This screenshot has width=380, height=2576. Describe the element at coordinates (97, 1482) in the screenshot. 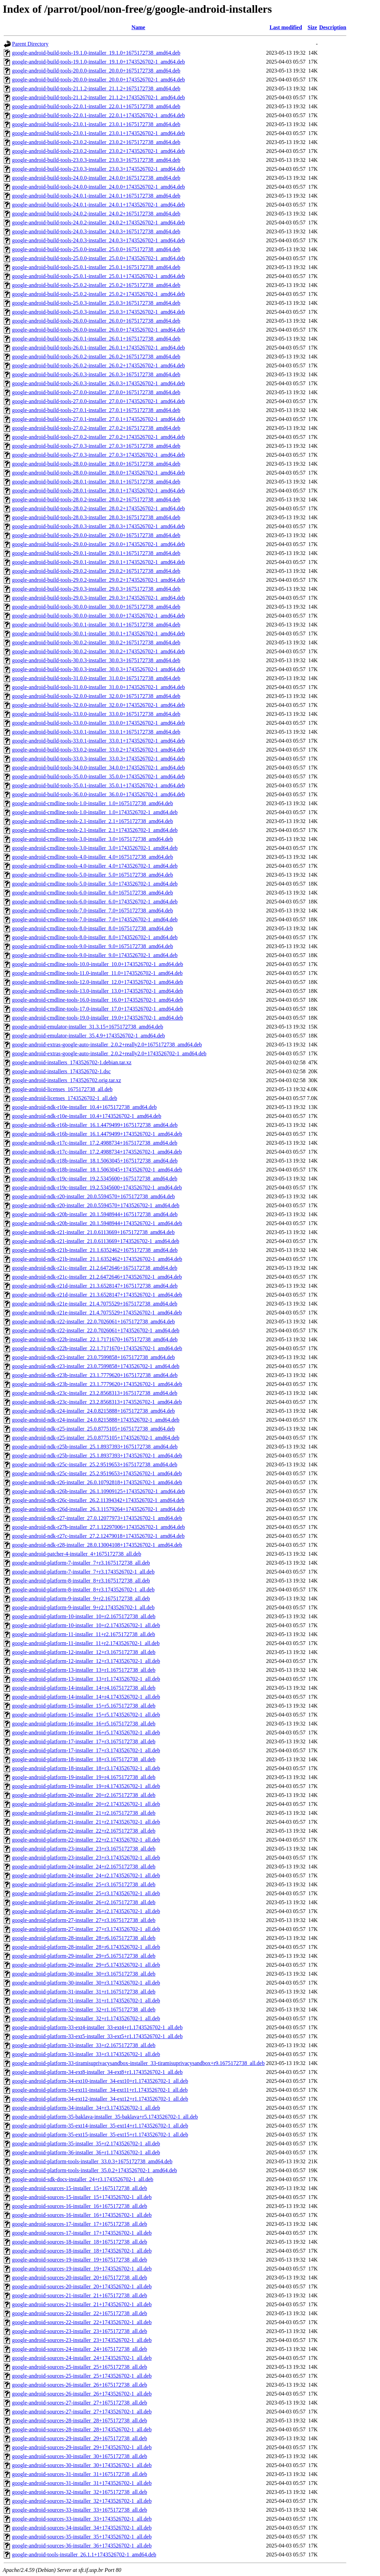

I see `google-android-ndk-r26-installer_26.0.10792818+1743526702-1_amd64.deb` at that location.